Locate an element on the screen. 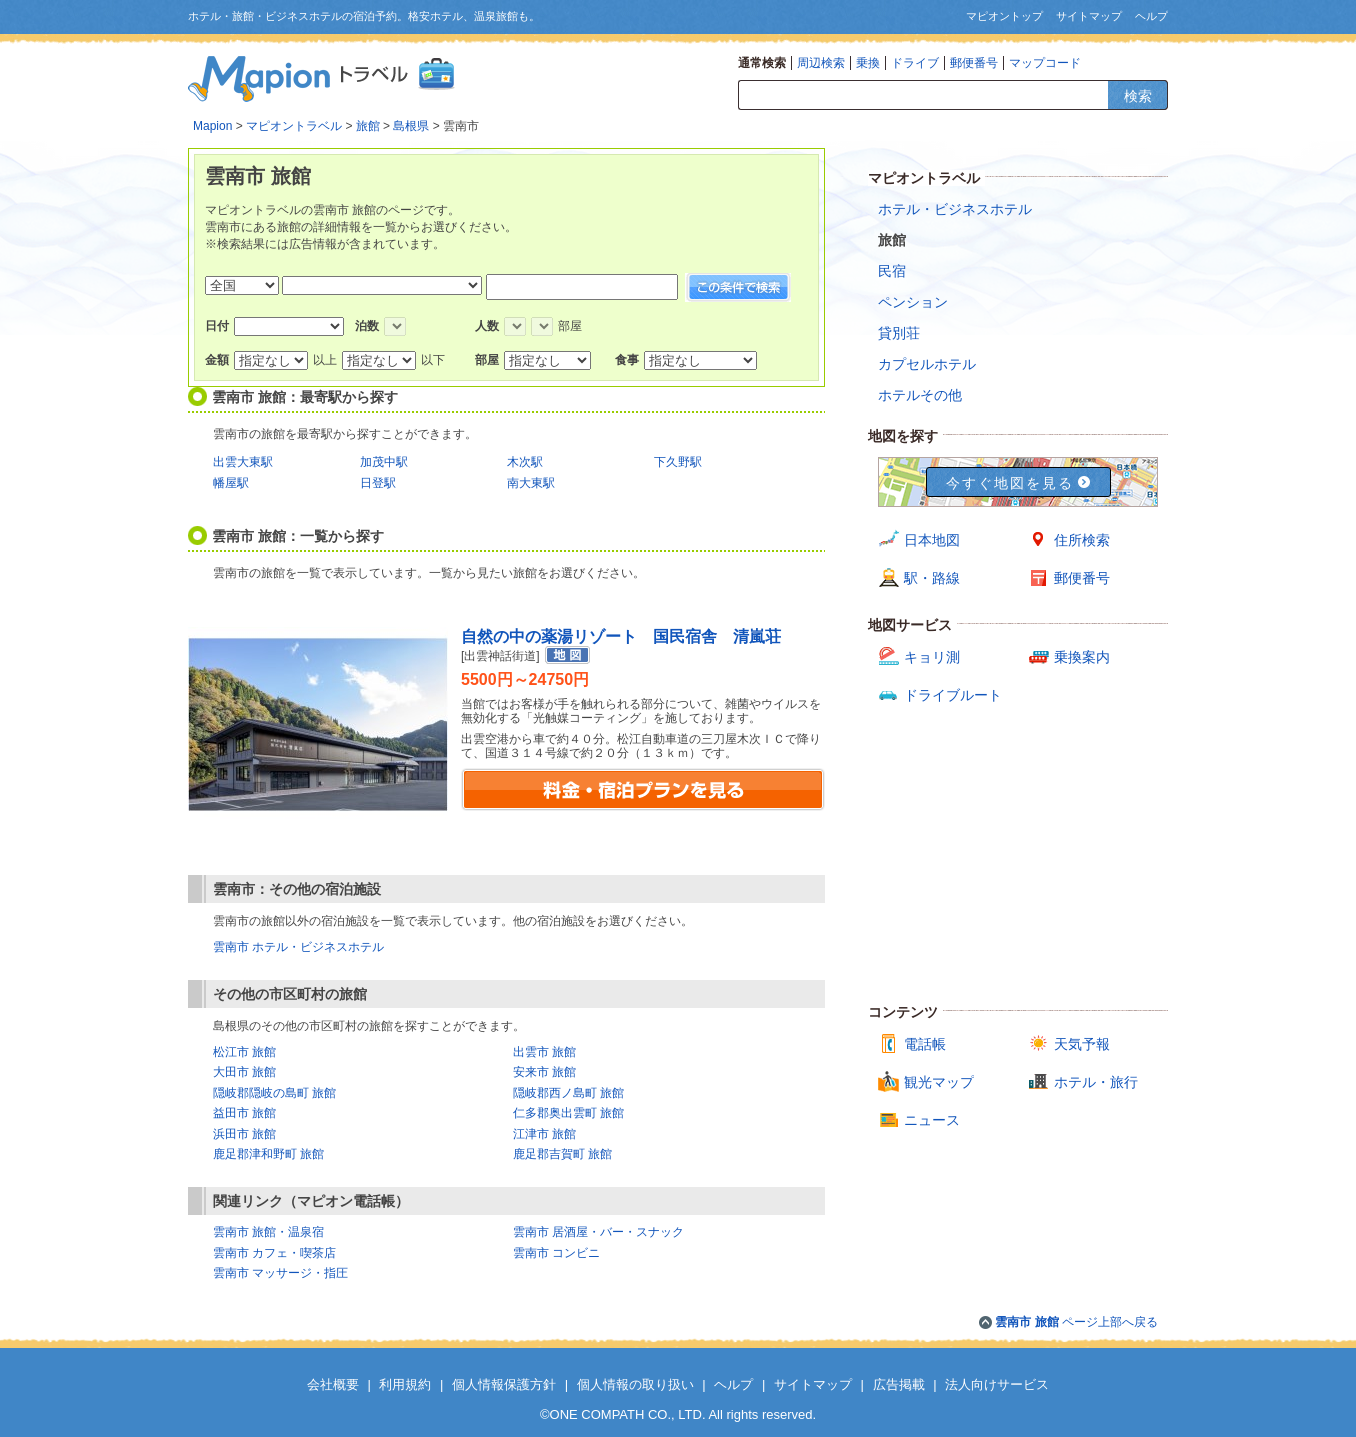 The height and width of the screenshot is (1437, 1356). 法人向けサービス is located at coordinates (997, 1384).